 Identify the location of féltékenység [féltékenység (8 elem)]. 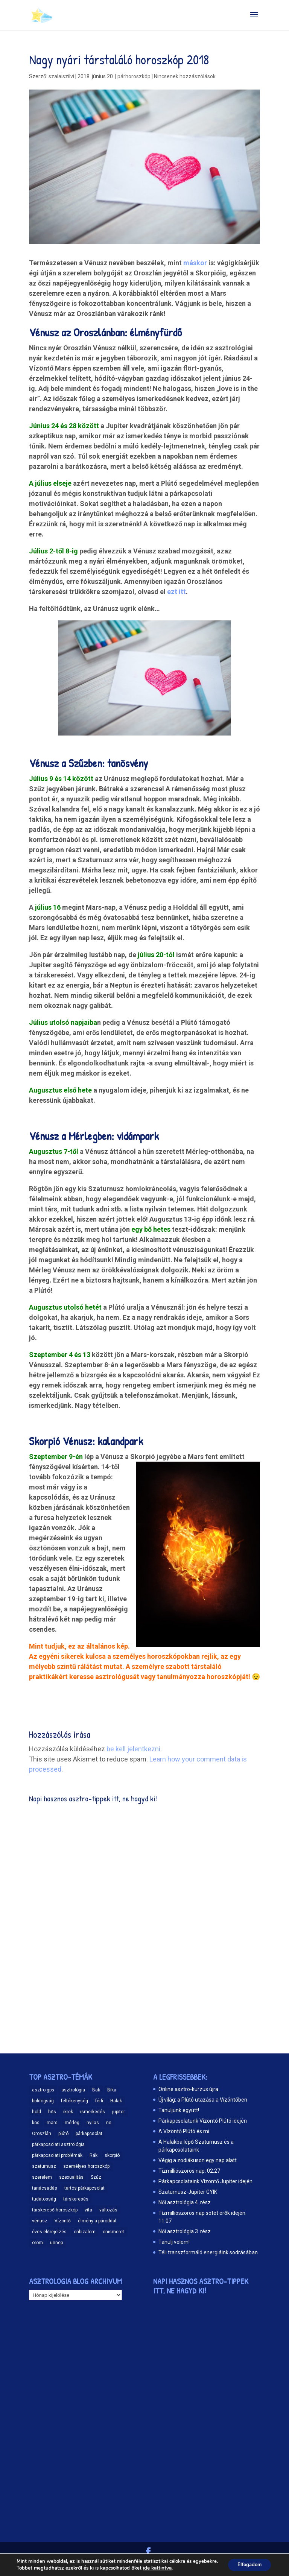
(74, 2100).